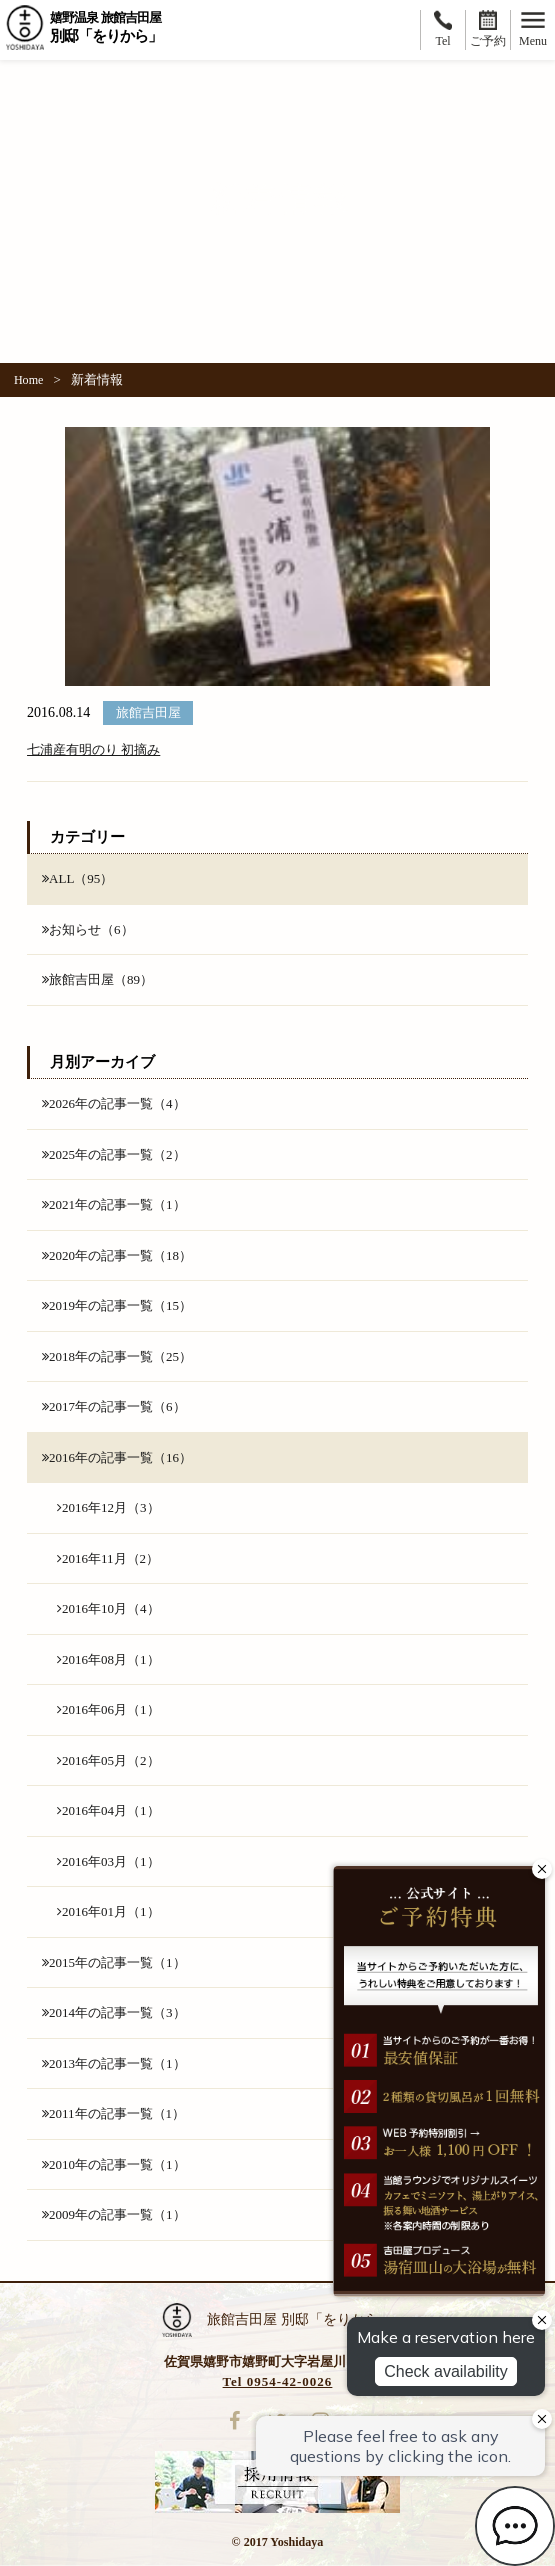 The width and height of the screenshot is (555, 2566). What do you see at coordinates (108, 1810) in the screenshot?
I see `2016年04月（1）` at bounding box center [108, 1810].